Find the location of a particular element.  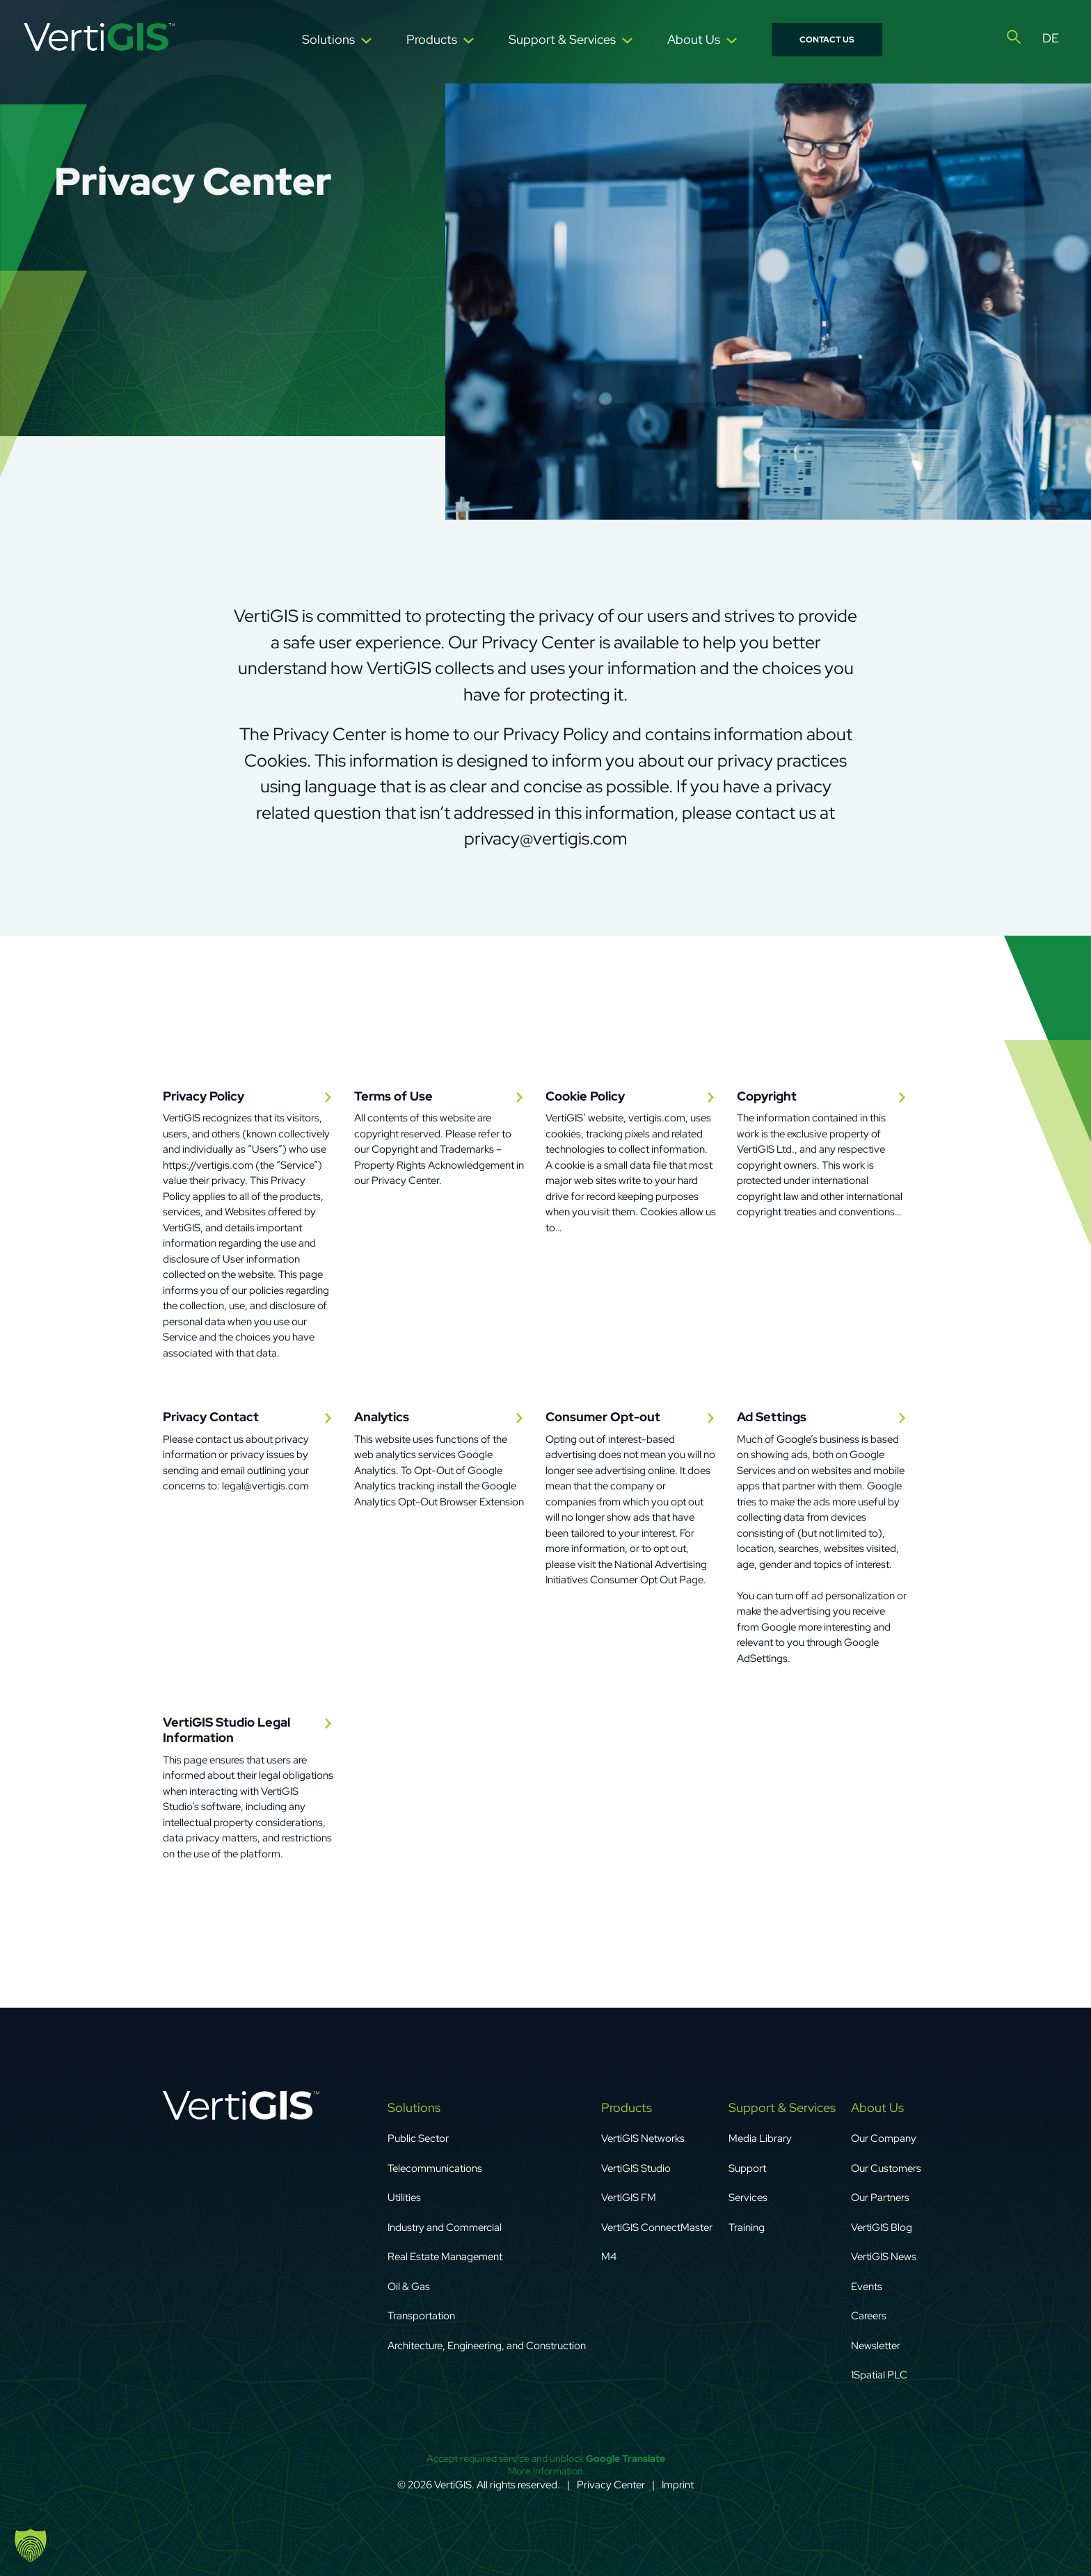

Support is located at coordinates (747, 2168).